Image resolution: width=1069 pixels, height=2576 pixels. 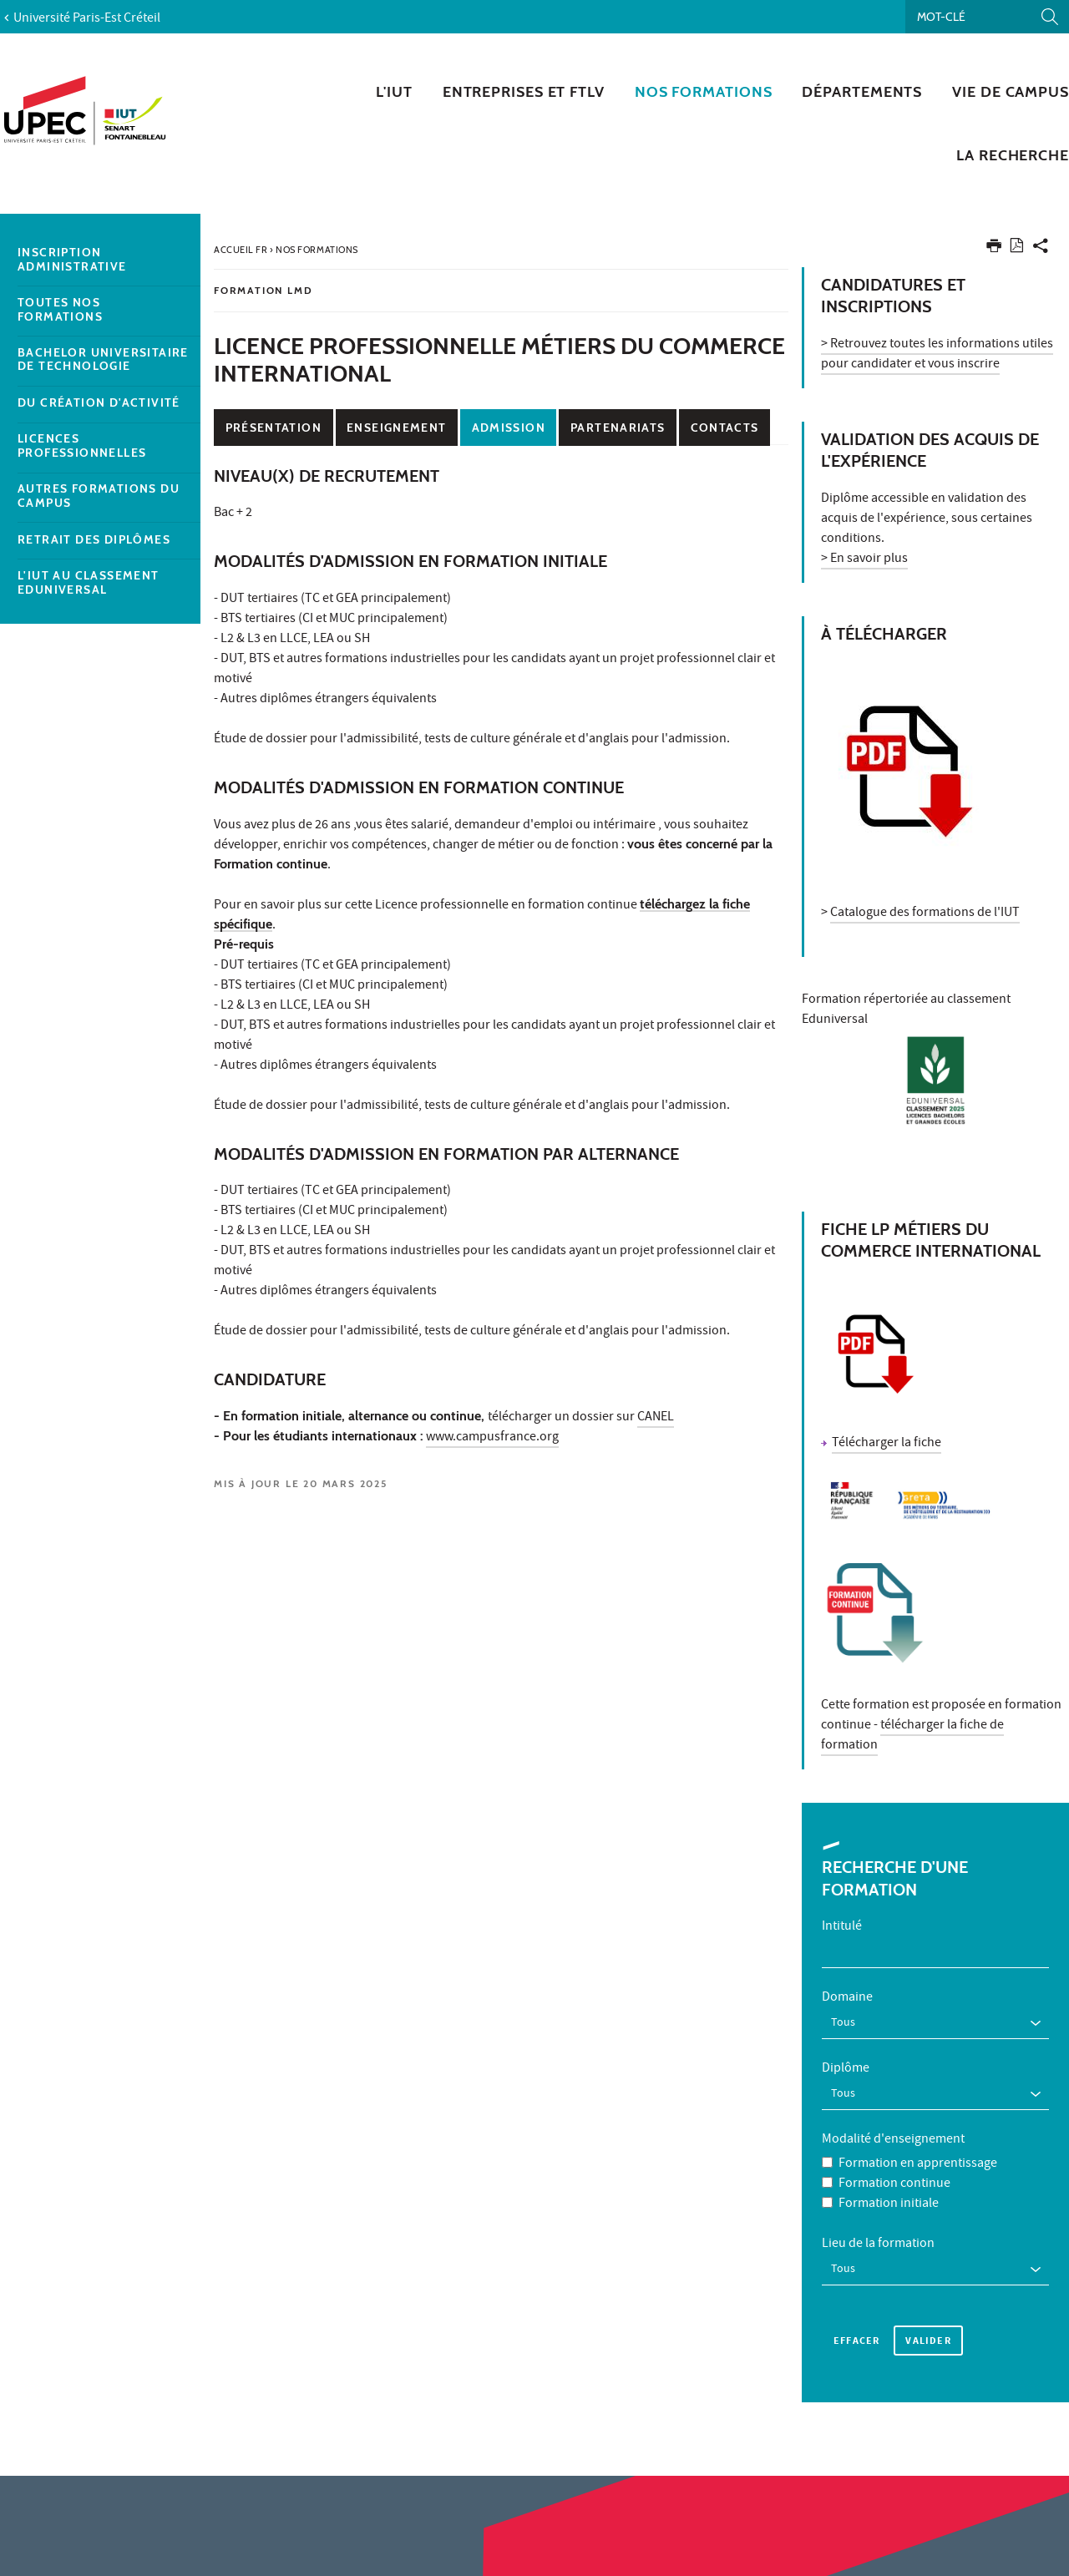 I want to click on Licences Professionnelles, so click(x=82, y=446).